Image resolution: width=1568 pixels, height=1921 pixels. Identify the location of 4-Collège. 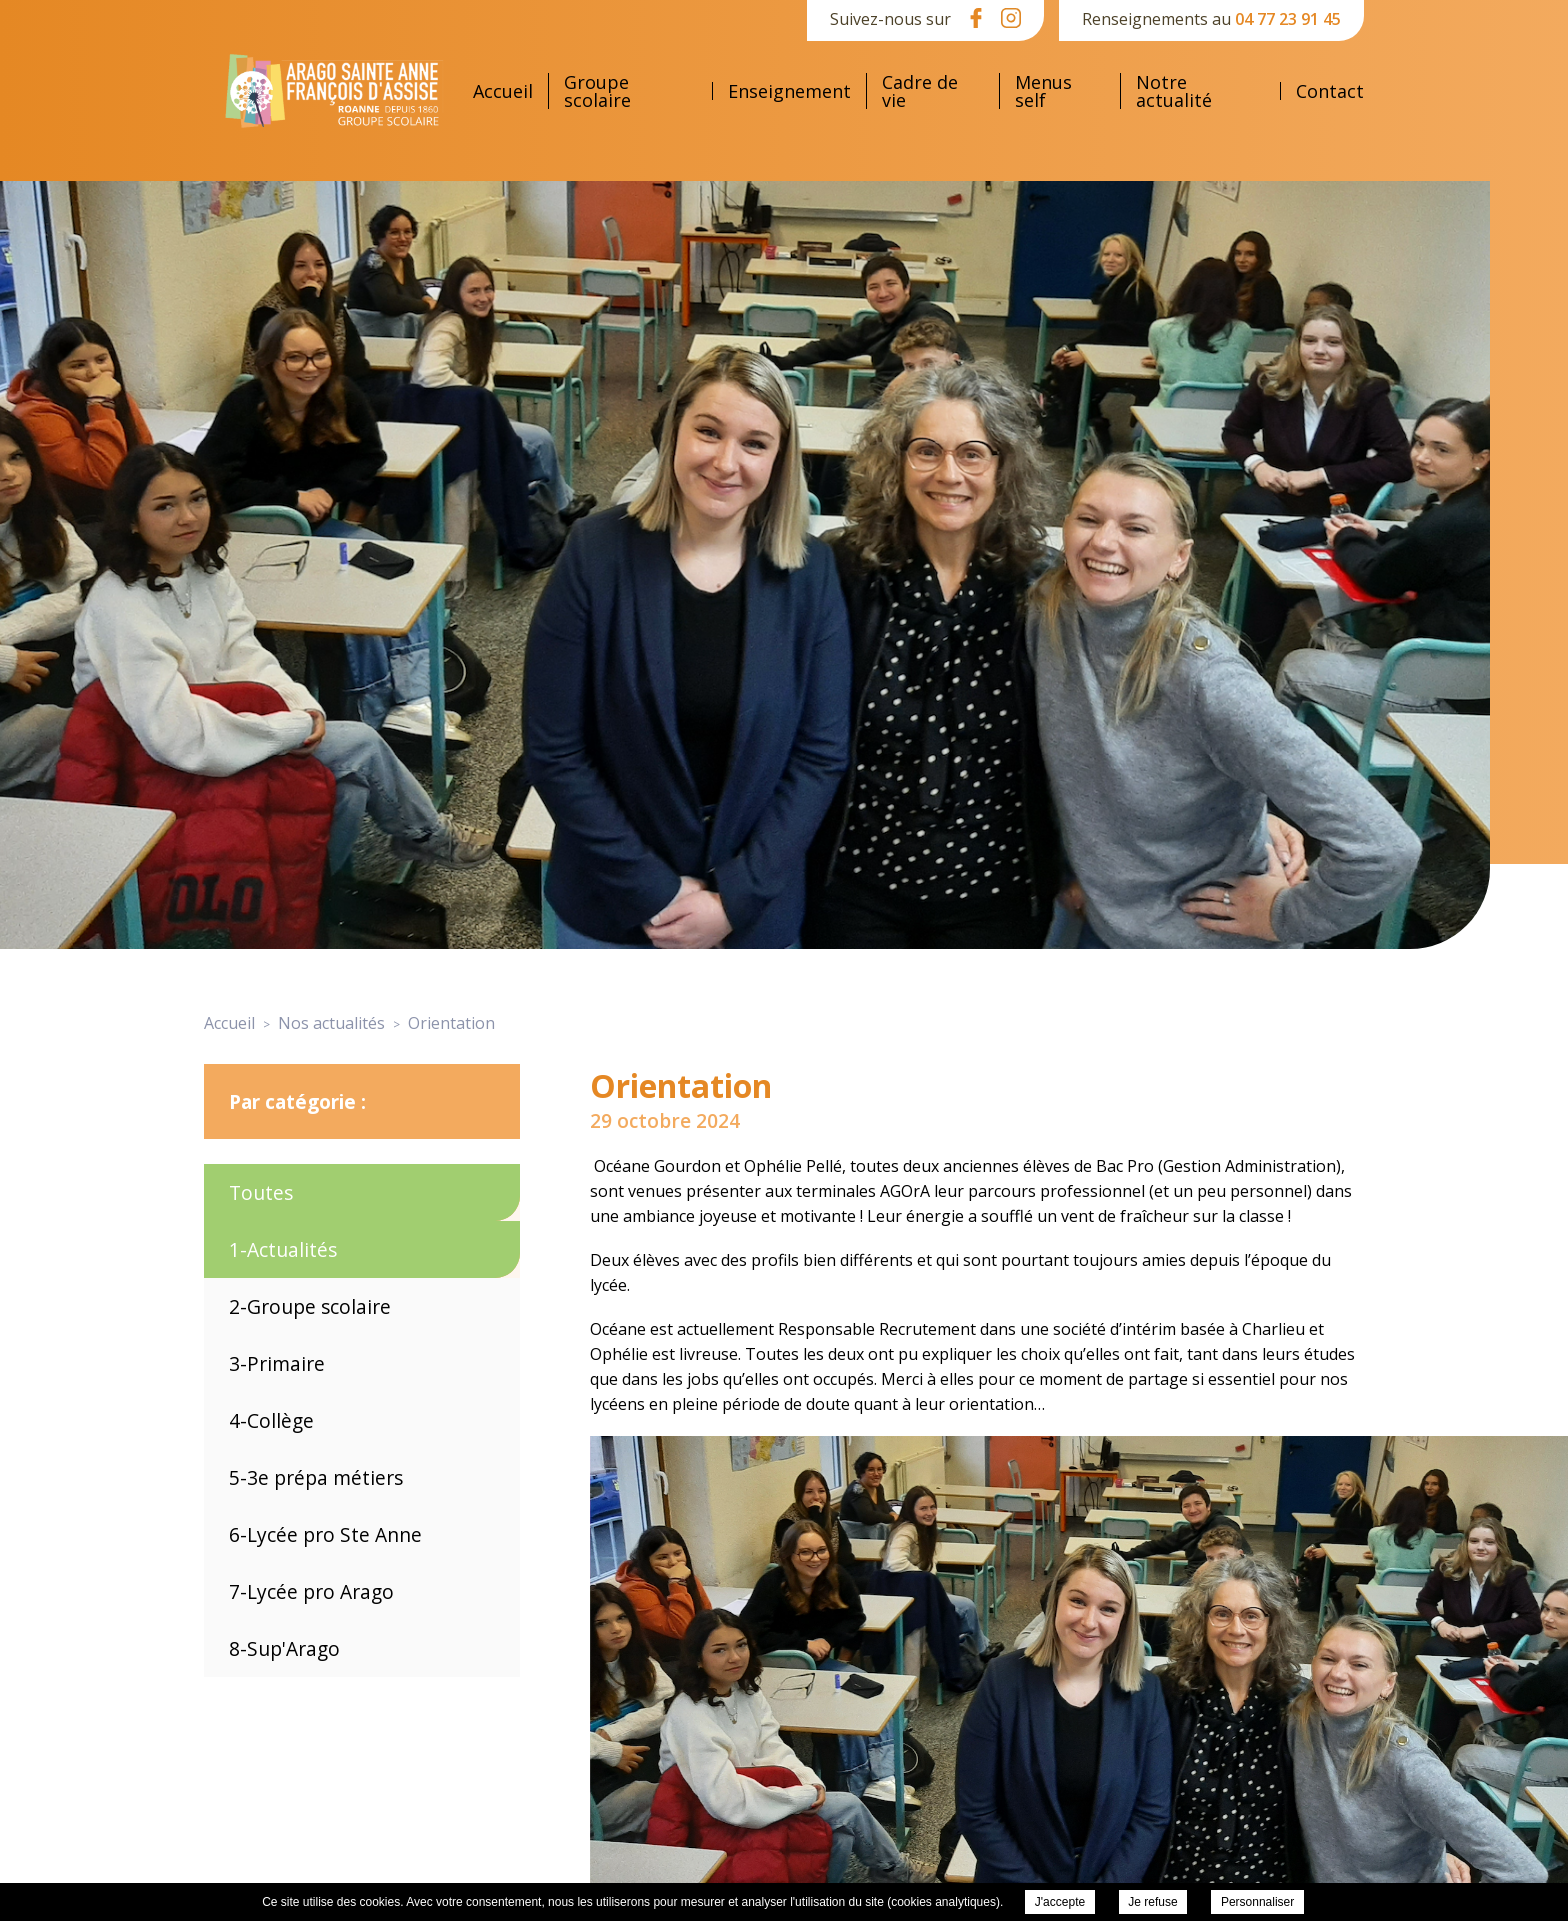
(271, 1420).